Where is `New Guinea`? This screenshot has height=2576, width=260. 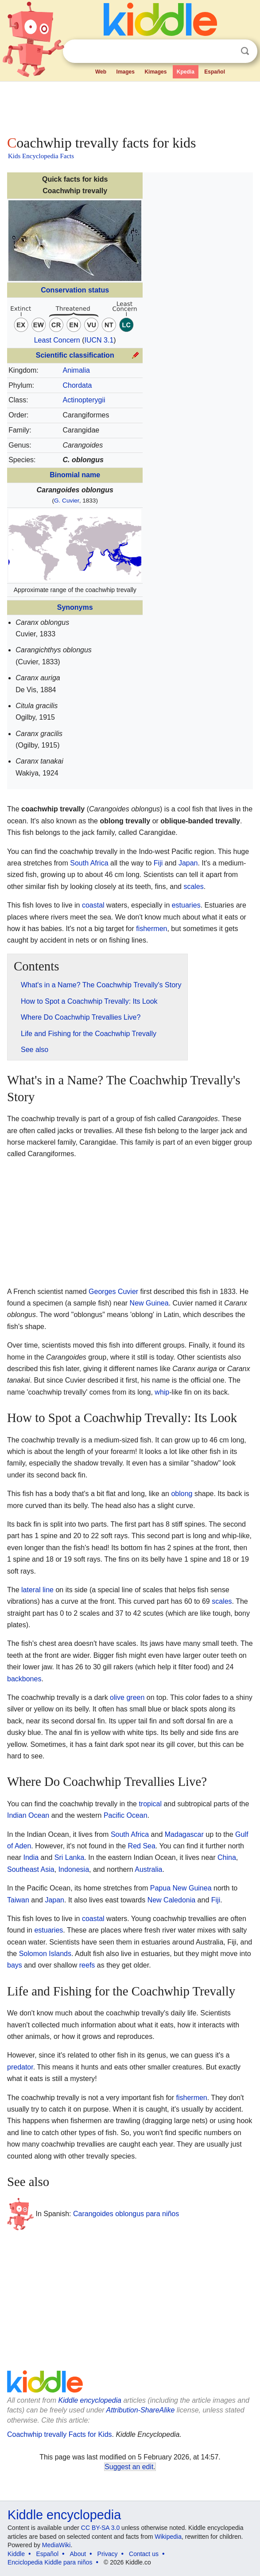 New Guinea is located at coordinates (149, 1303).